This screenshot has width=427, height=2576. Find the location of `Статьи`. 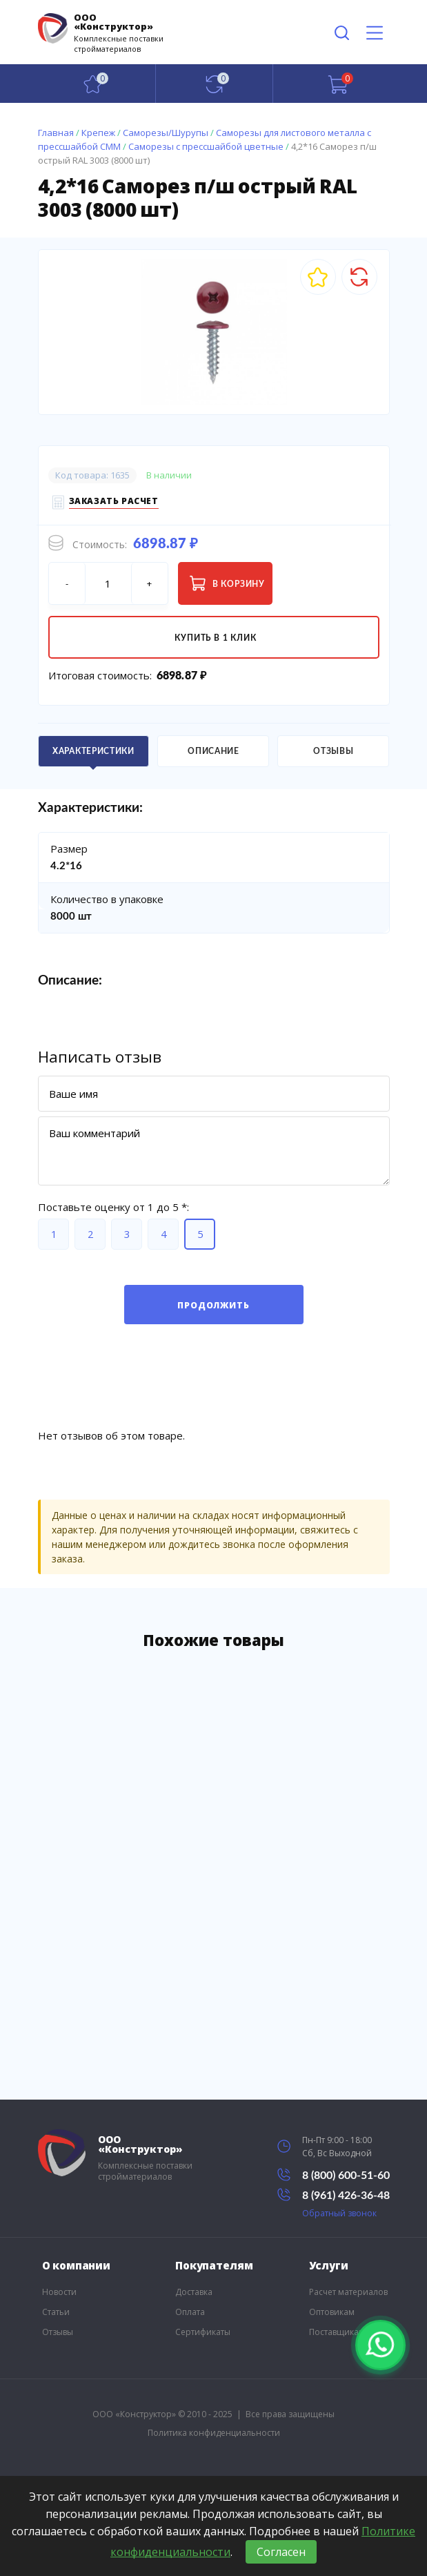

Статьи is located at coordinates (56, 2312).